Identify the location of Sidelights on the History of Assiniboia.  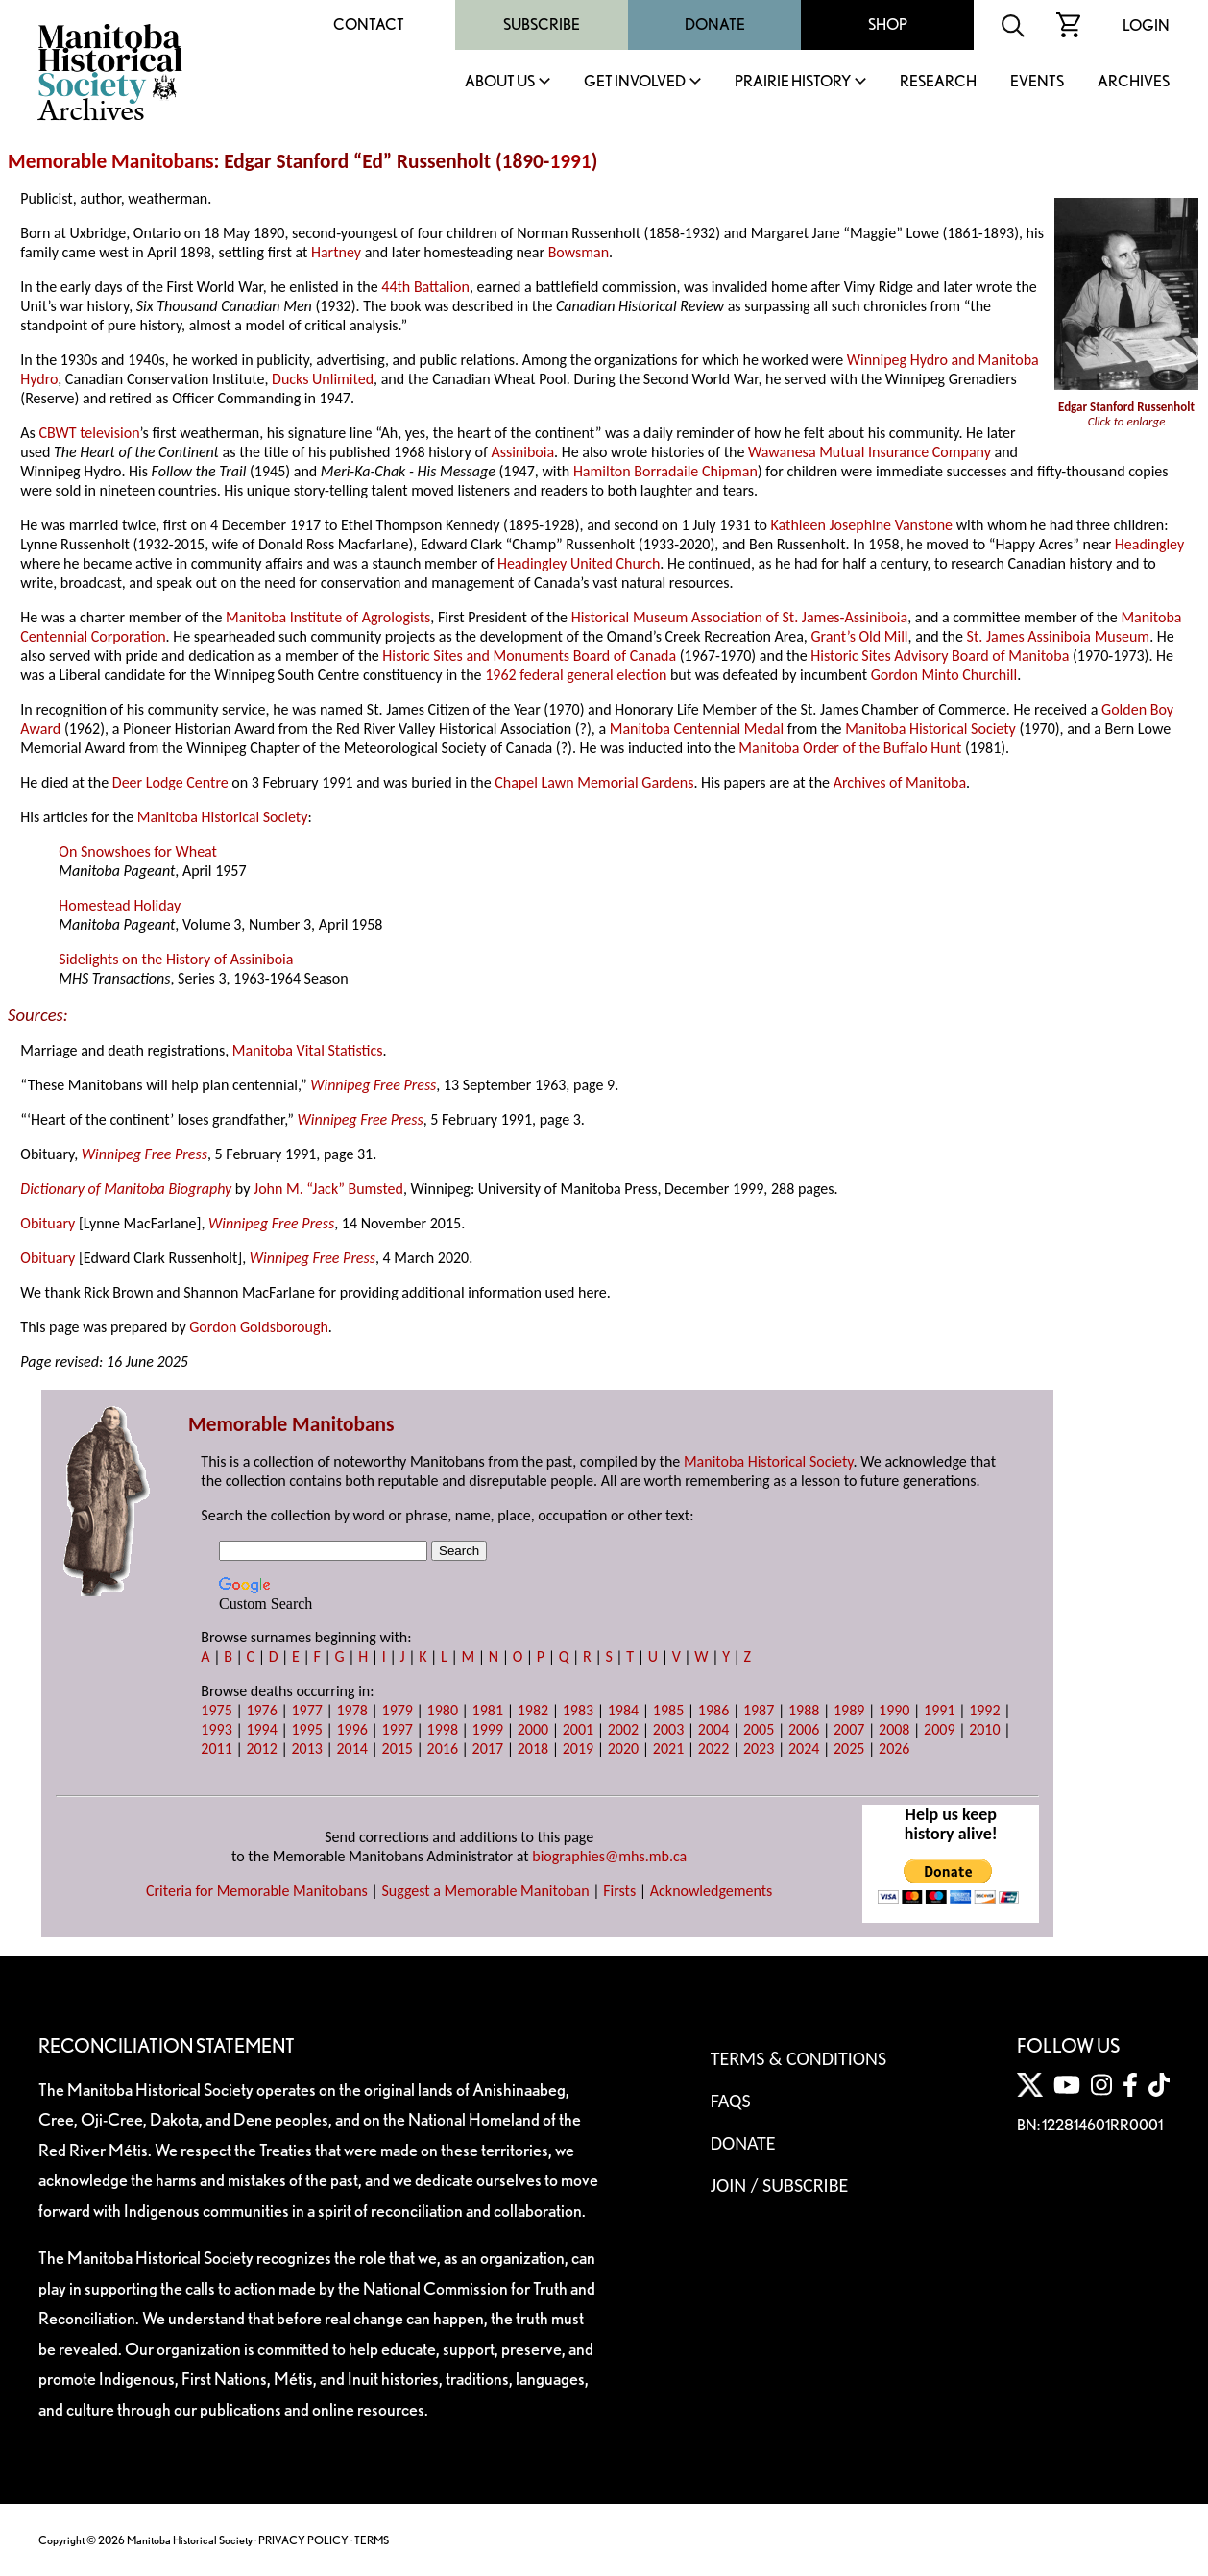
(176, 959).